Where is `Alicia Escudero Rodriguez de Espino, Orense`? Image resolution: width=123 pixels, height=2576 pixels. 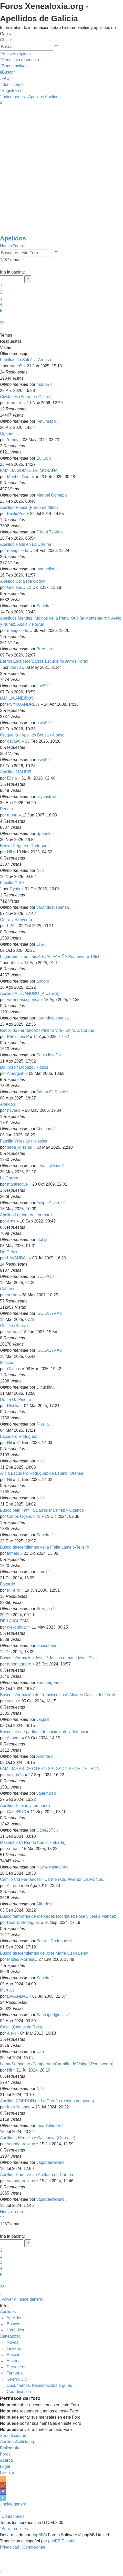 Alicia Escudero Rodriguez de Espino, Orense is located at coordinates (41, 1473).